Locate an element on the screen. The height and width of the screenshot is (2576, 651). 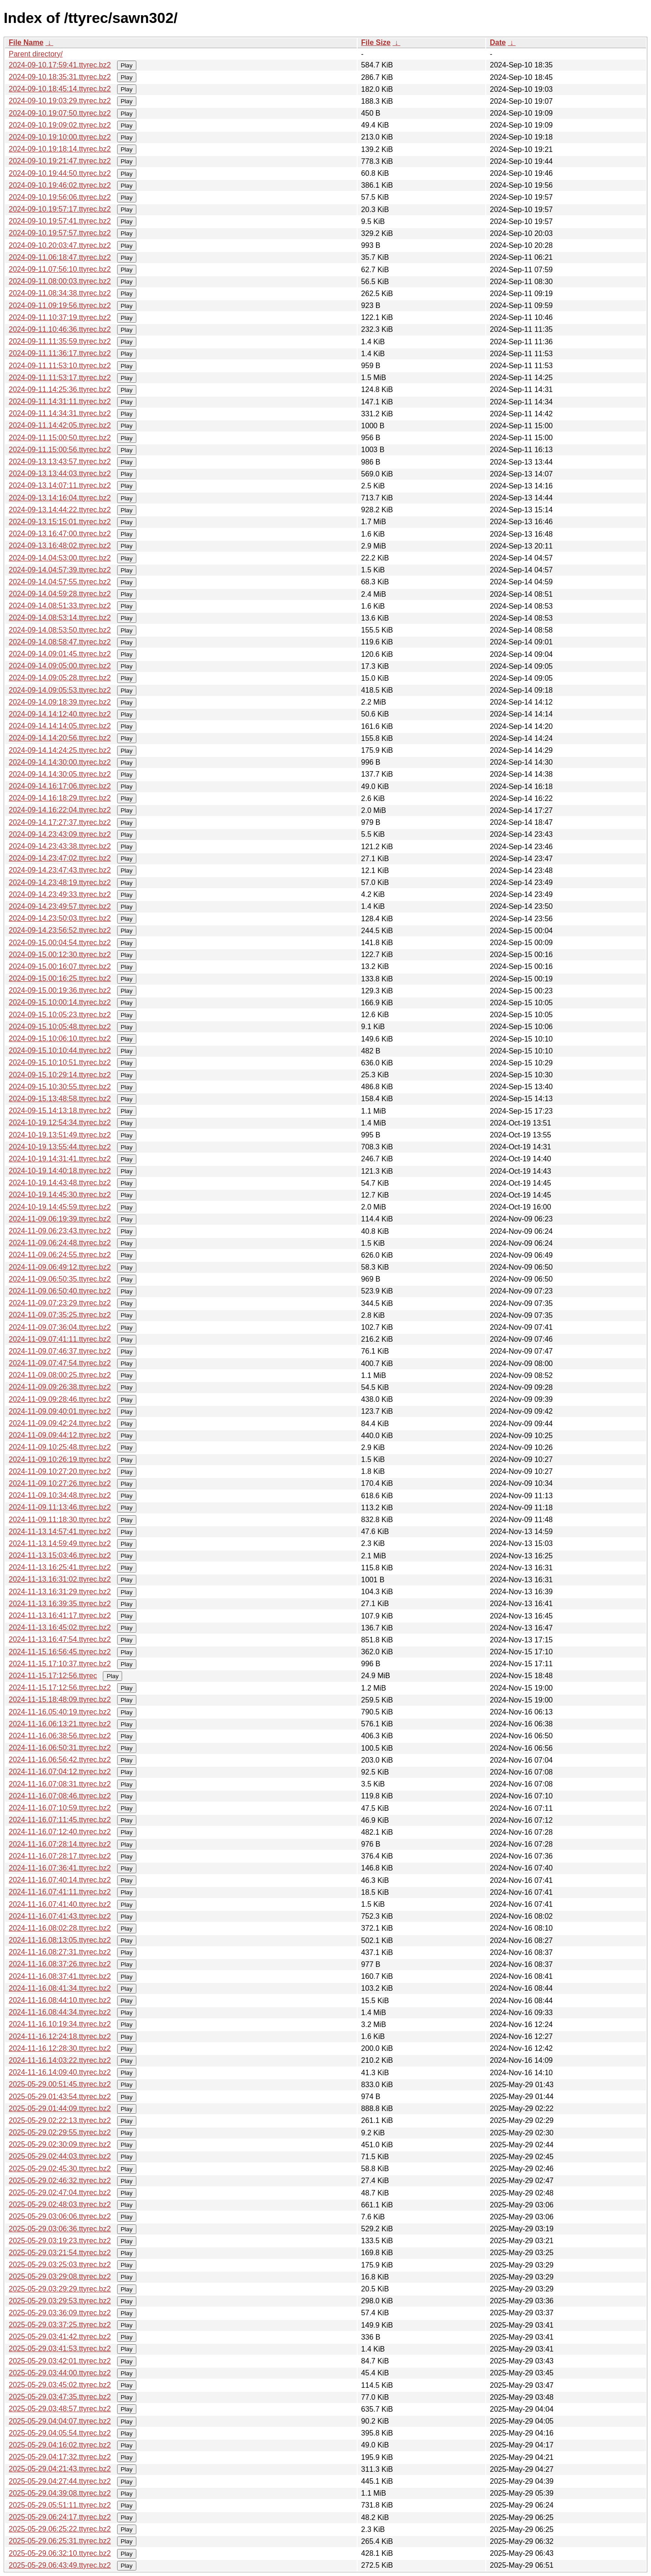
2024-09-13.14:07:11.ttyrec.bz2 is located at coordinates (60, 485).